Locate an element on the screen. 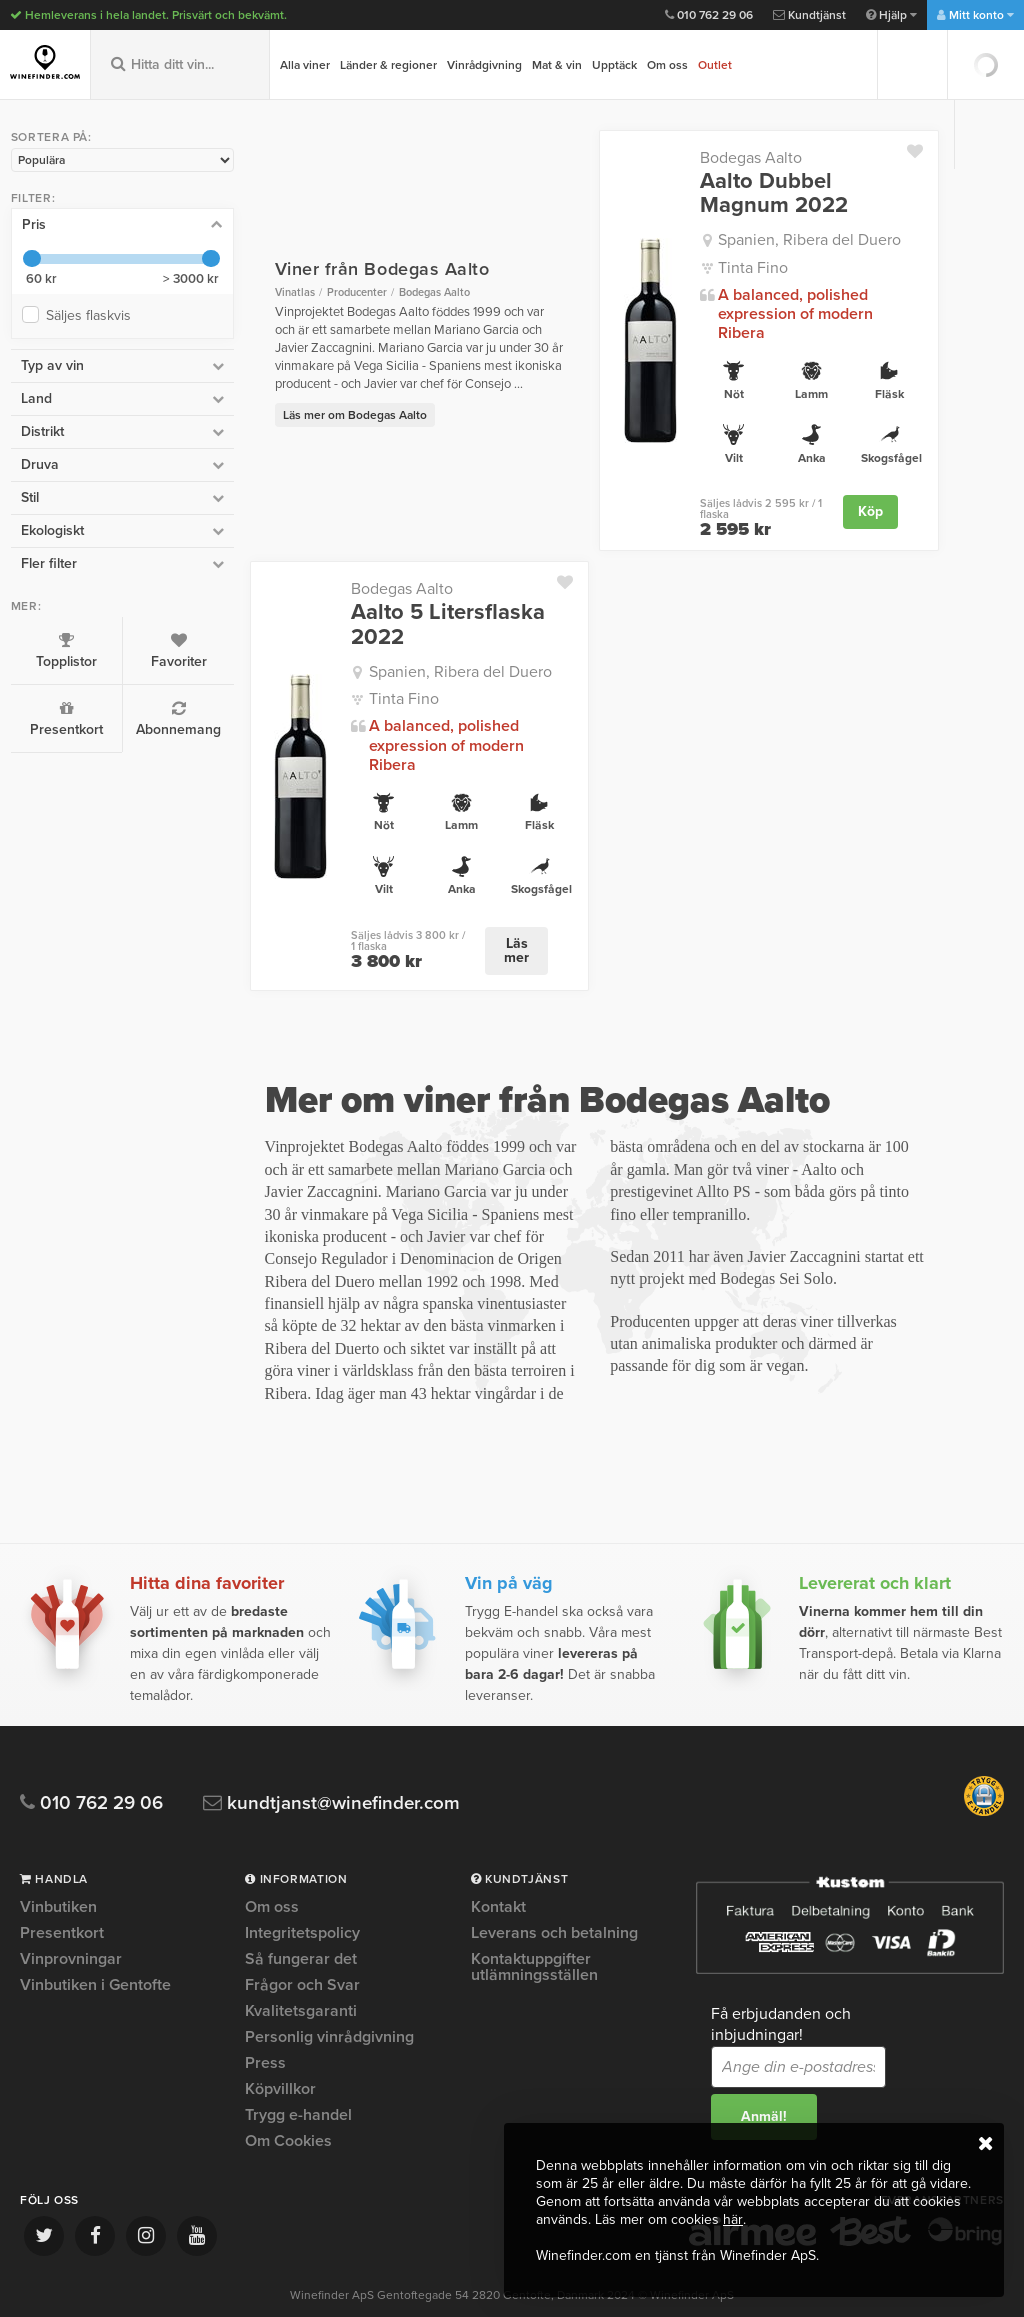 The width and height of the screenshot is (1024, 2317). Alla viner is located at coordinates (305, 65).